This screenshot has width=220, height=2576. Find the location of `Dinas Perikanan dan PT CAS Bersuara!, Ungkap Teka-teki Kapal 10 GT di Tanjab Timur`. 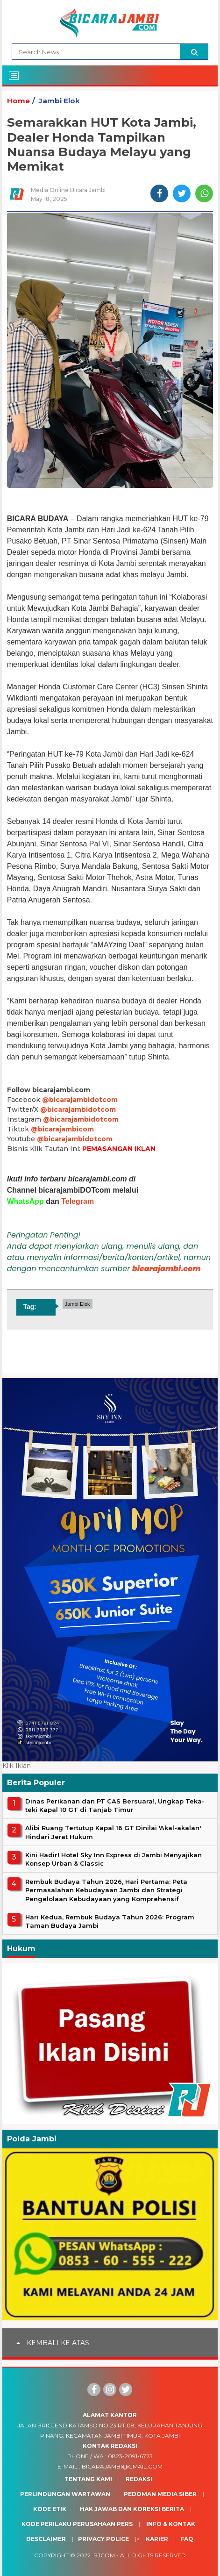

Dinas Perikanan dan PT CAS Bersuara!, Ungkap Teka-teki Kapal 10 GT di Tanjab Timur is located at coordinates (115, 1805).